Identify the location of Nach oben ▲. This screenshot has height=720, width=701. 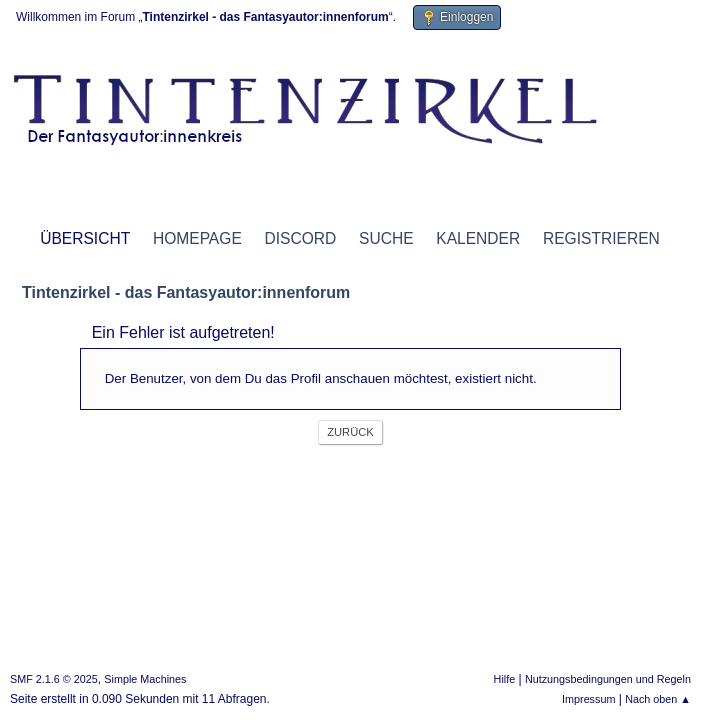
(658, 699).